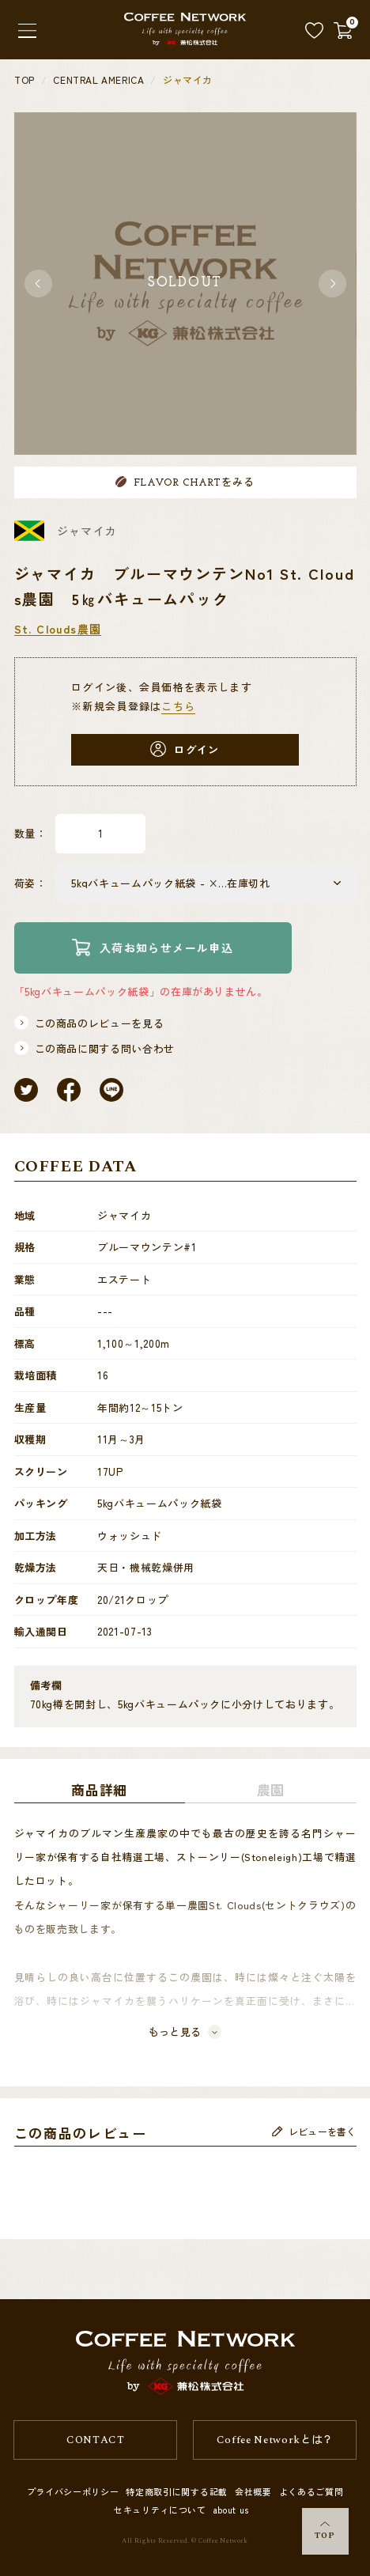 This screenshot has width=370, height=2576. I want to click on ジャマイカ, so click(188, 80).